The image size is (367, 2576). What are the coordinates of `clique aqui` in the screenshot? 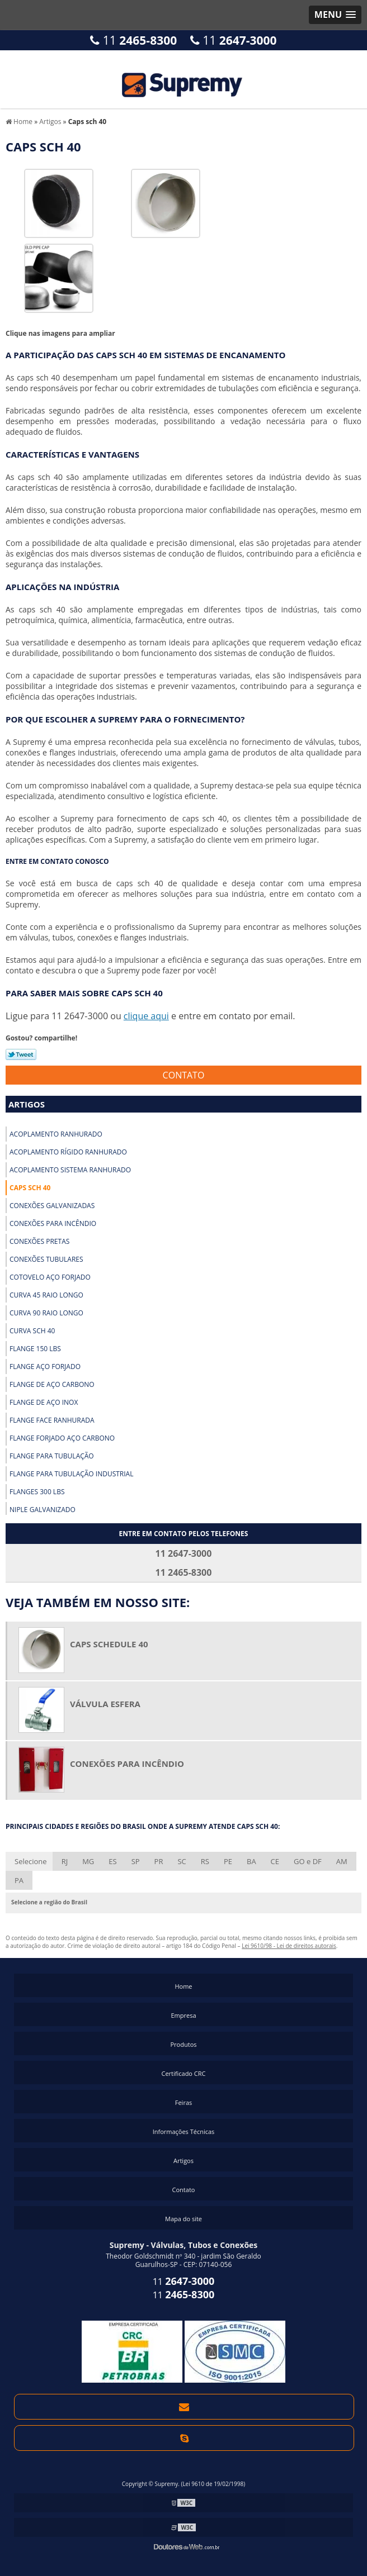 It's located at (146, 1016).